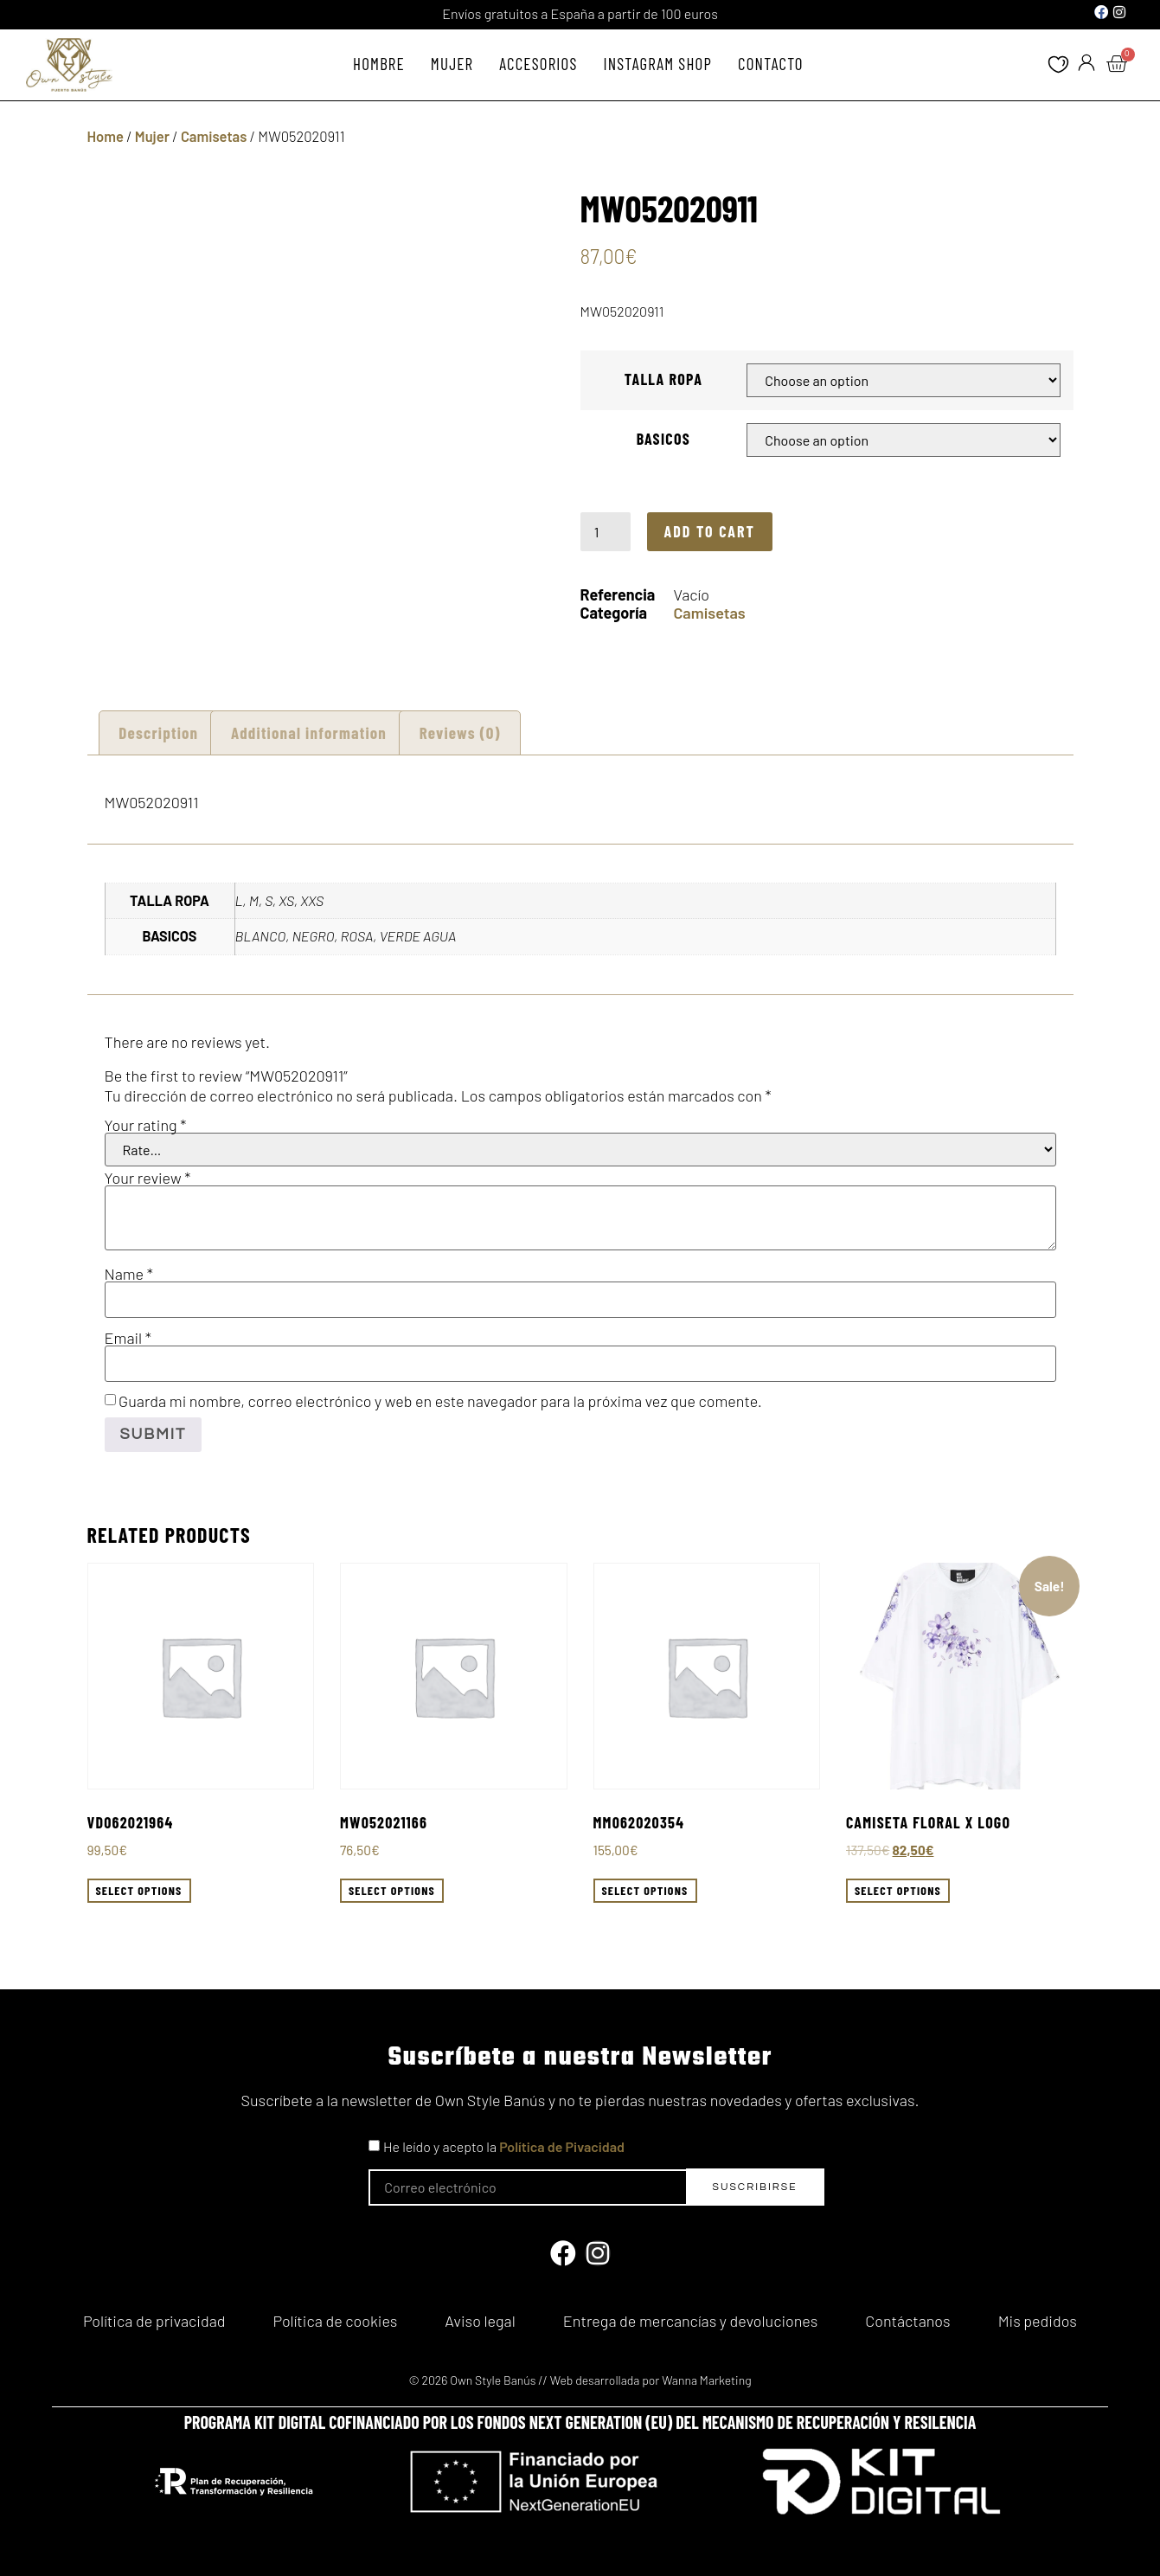 This screenshot has height=2576, width=1160. I want to click on Contáctanos, so click(907, 2315).